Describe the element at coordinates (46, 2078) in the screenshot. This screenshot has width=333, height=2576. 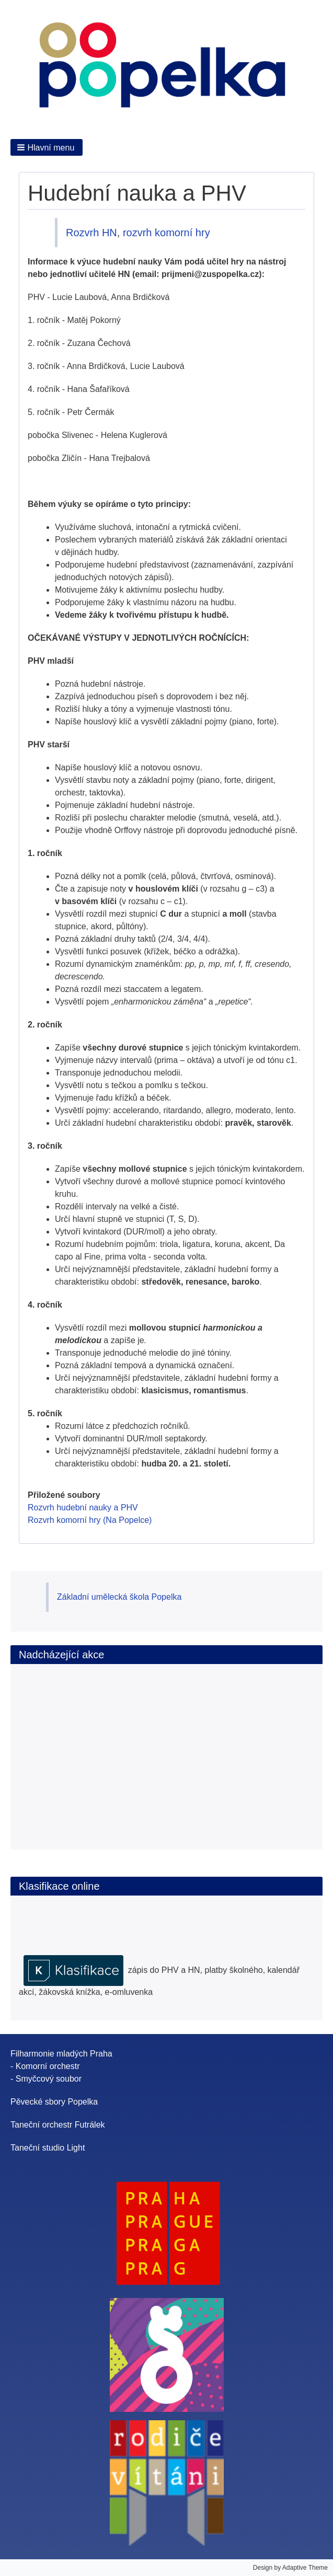
I see `- Smyčcový soubor` at that location.